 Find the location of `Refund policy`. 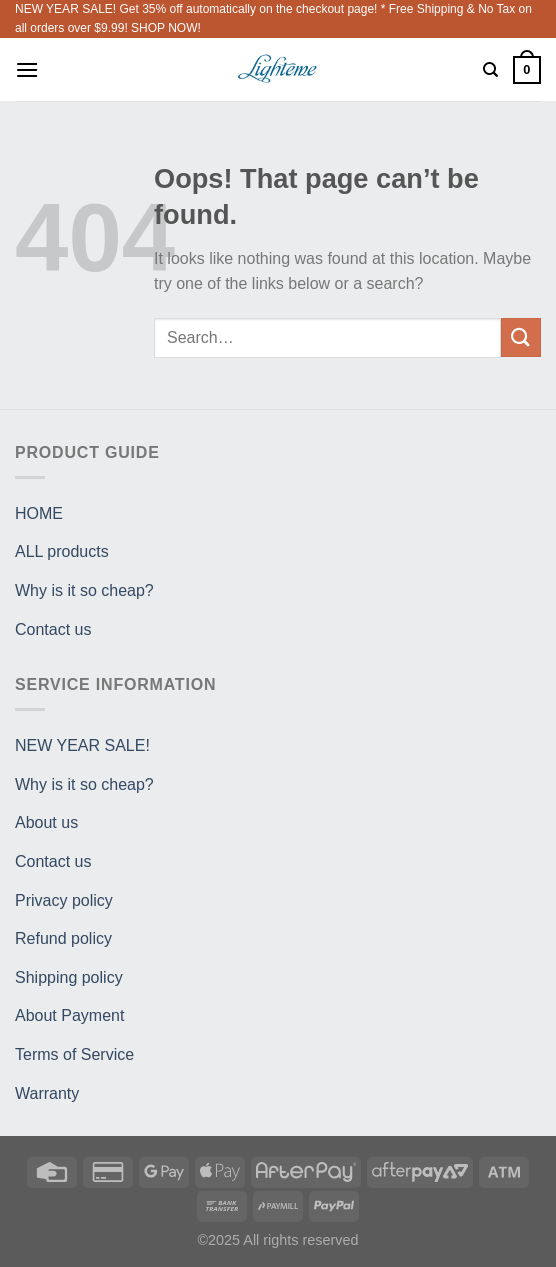

Refund policy is located at coordinates (63, 938).